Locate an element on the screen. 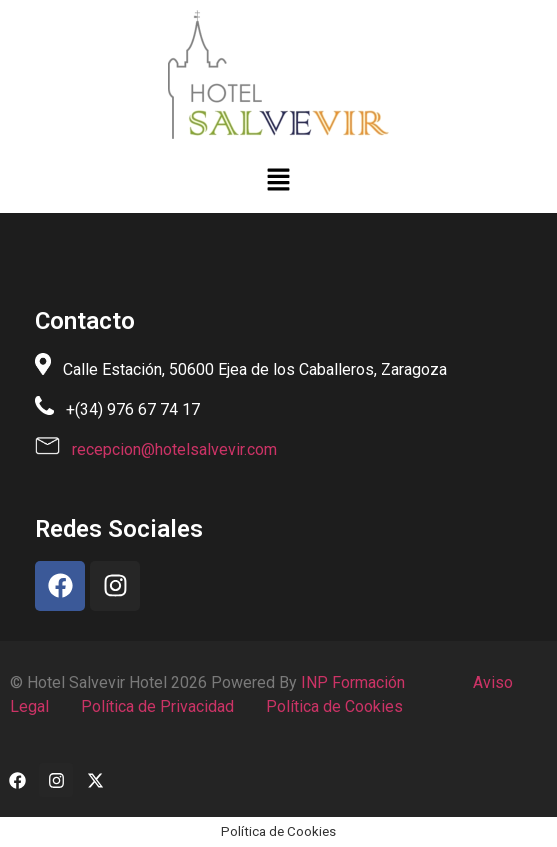 This screenshot has width=557, height=847. recepcion@hotelsalvevir.com is located at coordinates (174, 449).